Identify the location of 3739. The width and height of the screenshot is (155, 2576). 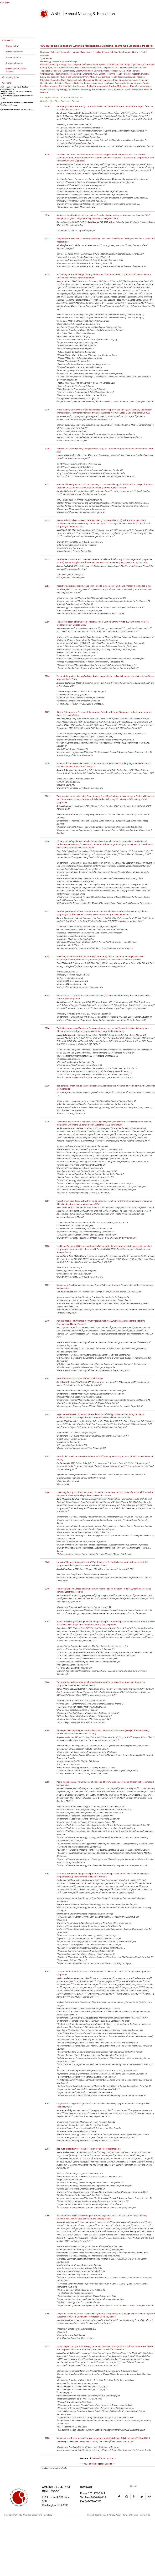
(47, 1285).